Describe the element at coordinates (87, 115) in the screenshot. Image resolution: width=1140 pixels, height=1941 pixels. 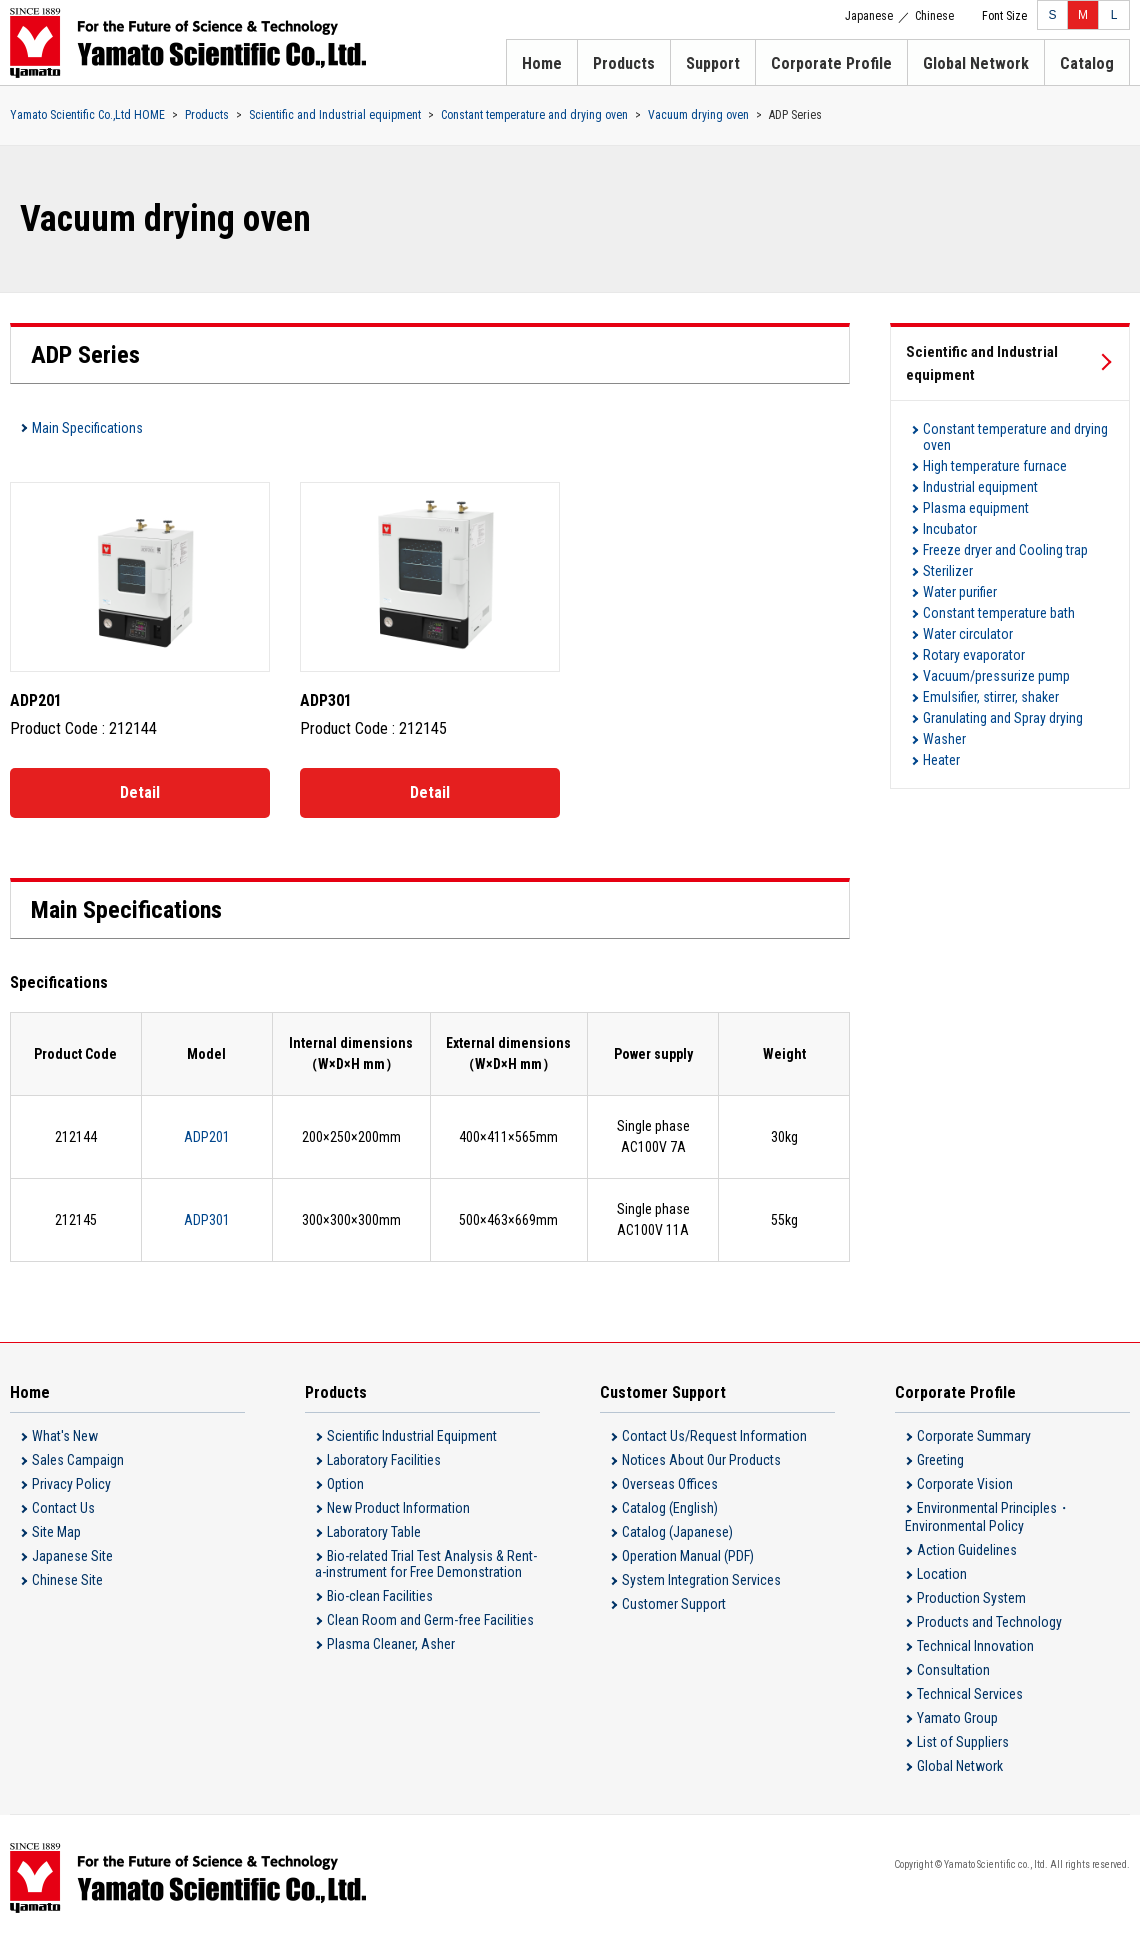
I see `Yamato Scientific Co.,Ltd HOME` at that location.